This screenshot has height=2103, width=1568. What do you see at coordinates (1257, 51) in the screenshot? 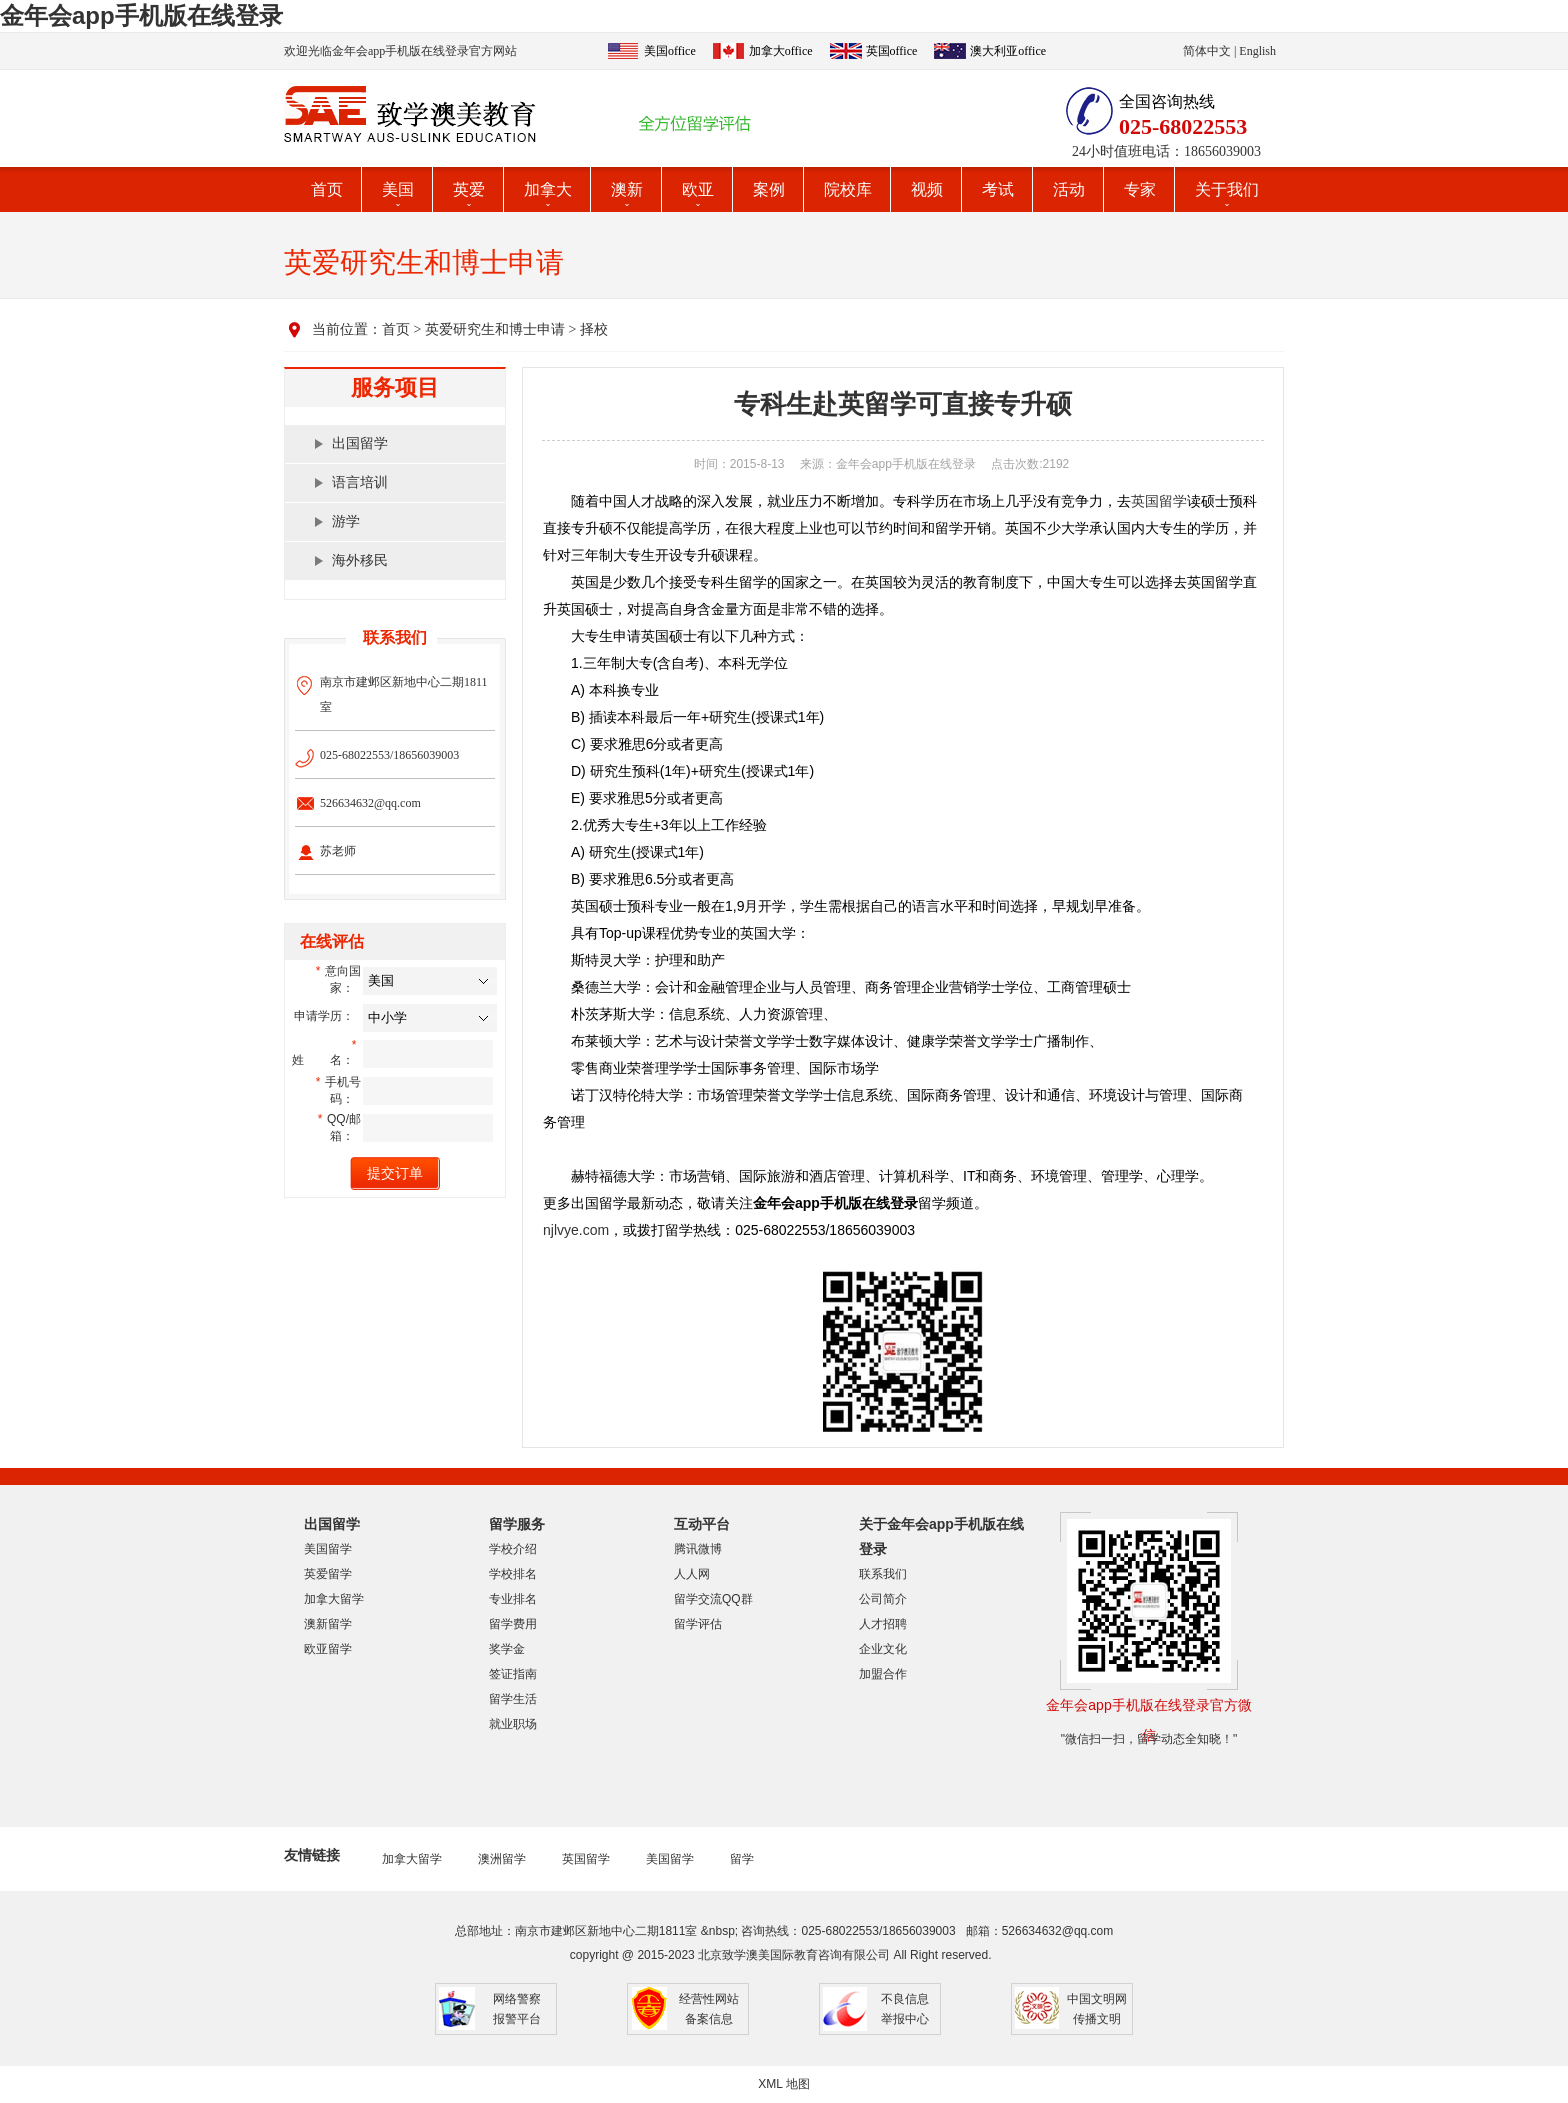
I see `English` at bounding box center [1257, 51].